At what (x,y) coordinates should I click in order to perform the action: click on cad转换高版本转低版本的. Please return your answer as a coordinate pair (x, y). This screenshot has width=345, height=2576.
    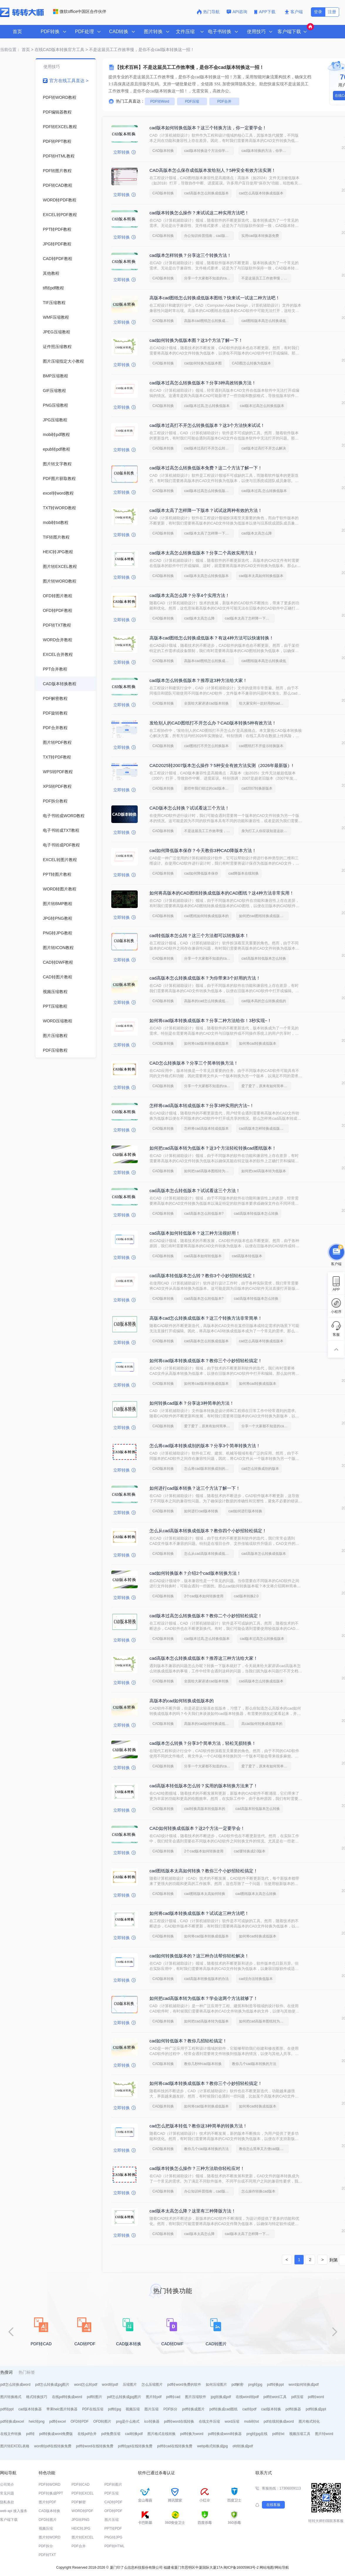
    Looking at the image, I should click on (204, 1809).